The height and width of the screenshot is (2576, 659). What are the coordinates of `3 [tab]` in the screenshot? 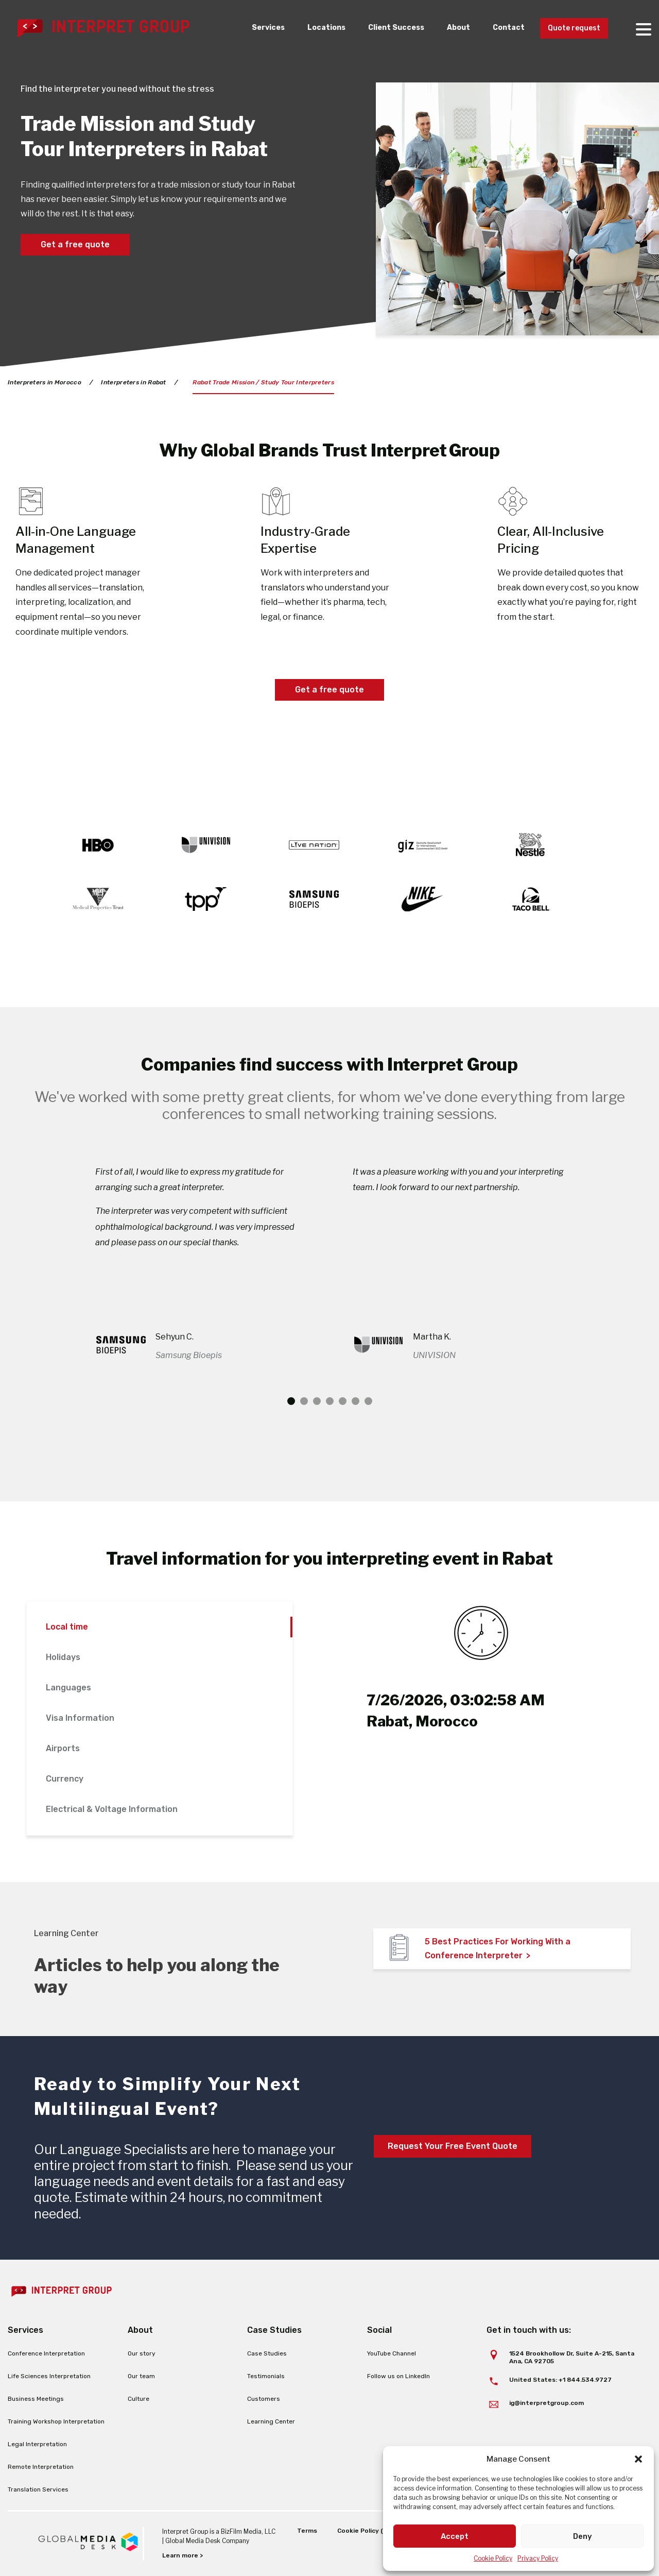 It's located at (317, 1401).